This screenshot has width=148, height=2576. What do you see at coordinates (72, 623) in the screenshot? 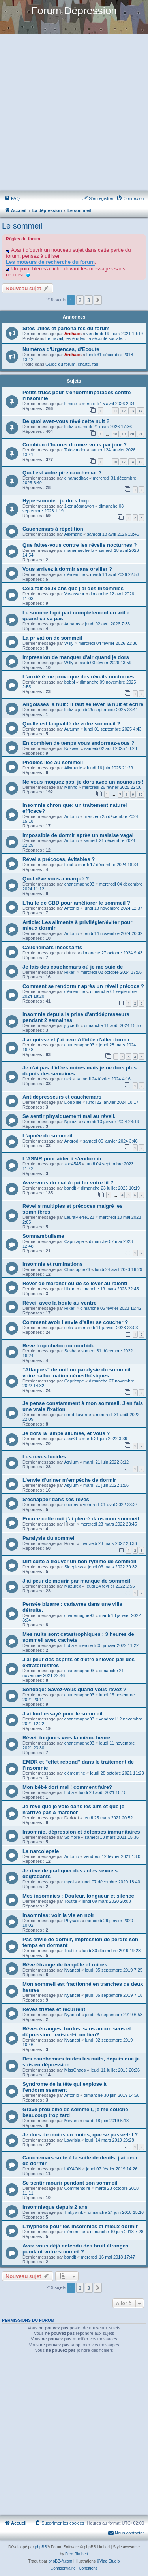
I see `Annams` at bounding box center [72, 623].